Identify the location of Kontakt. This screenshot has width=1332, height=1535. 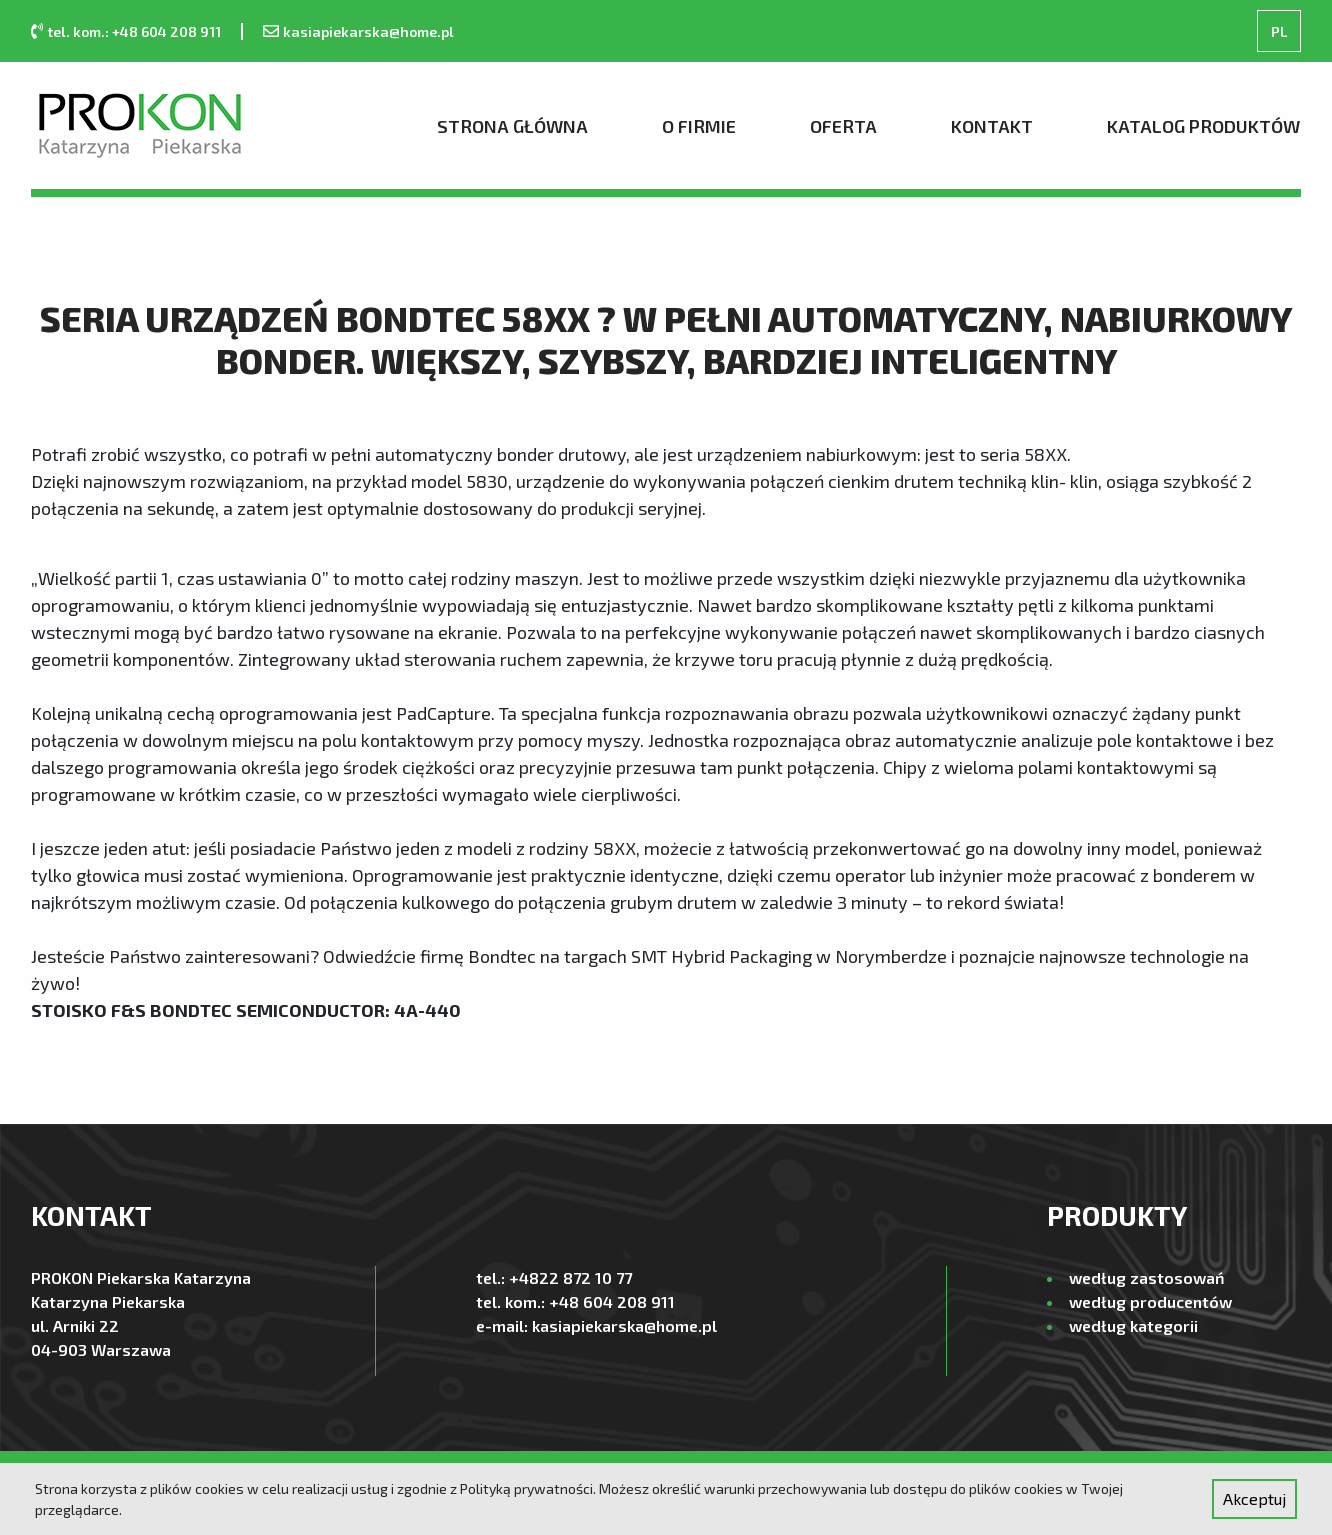
(992, 126).